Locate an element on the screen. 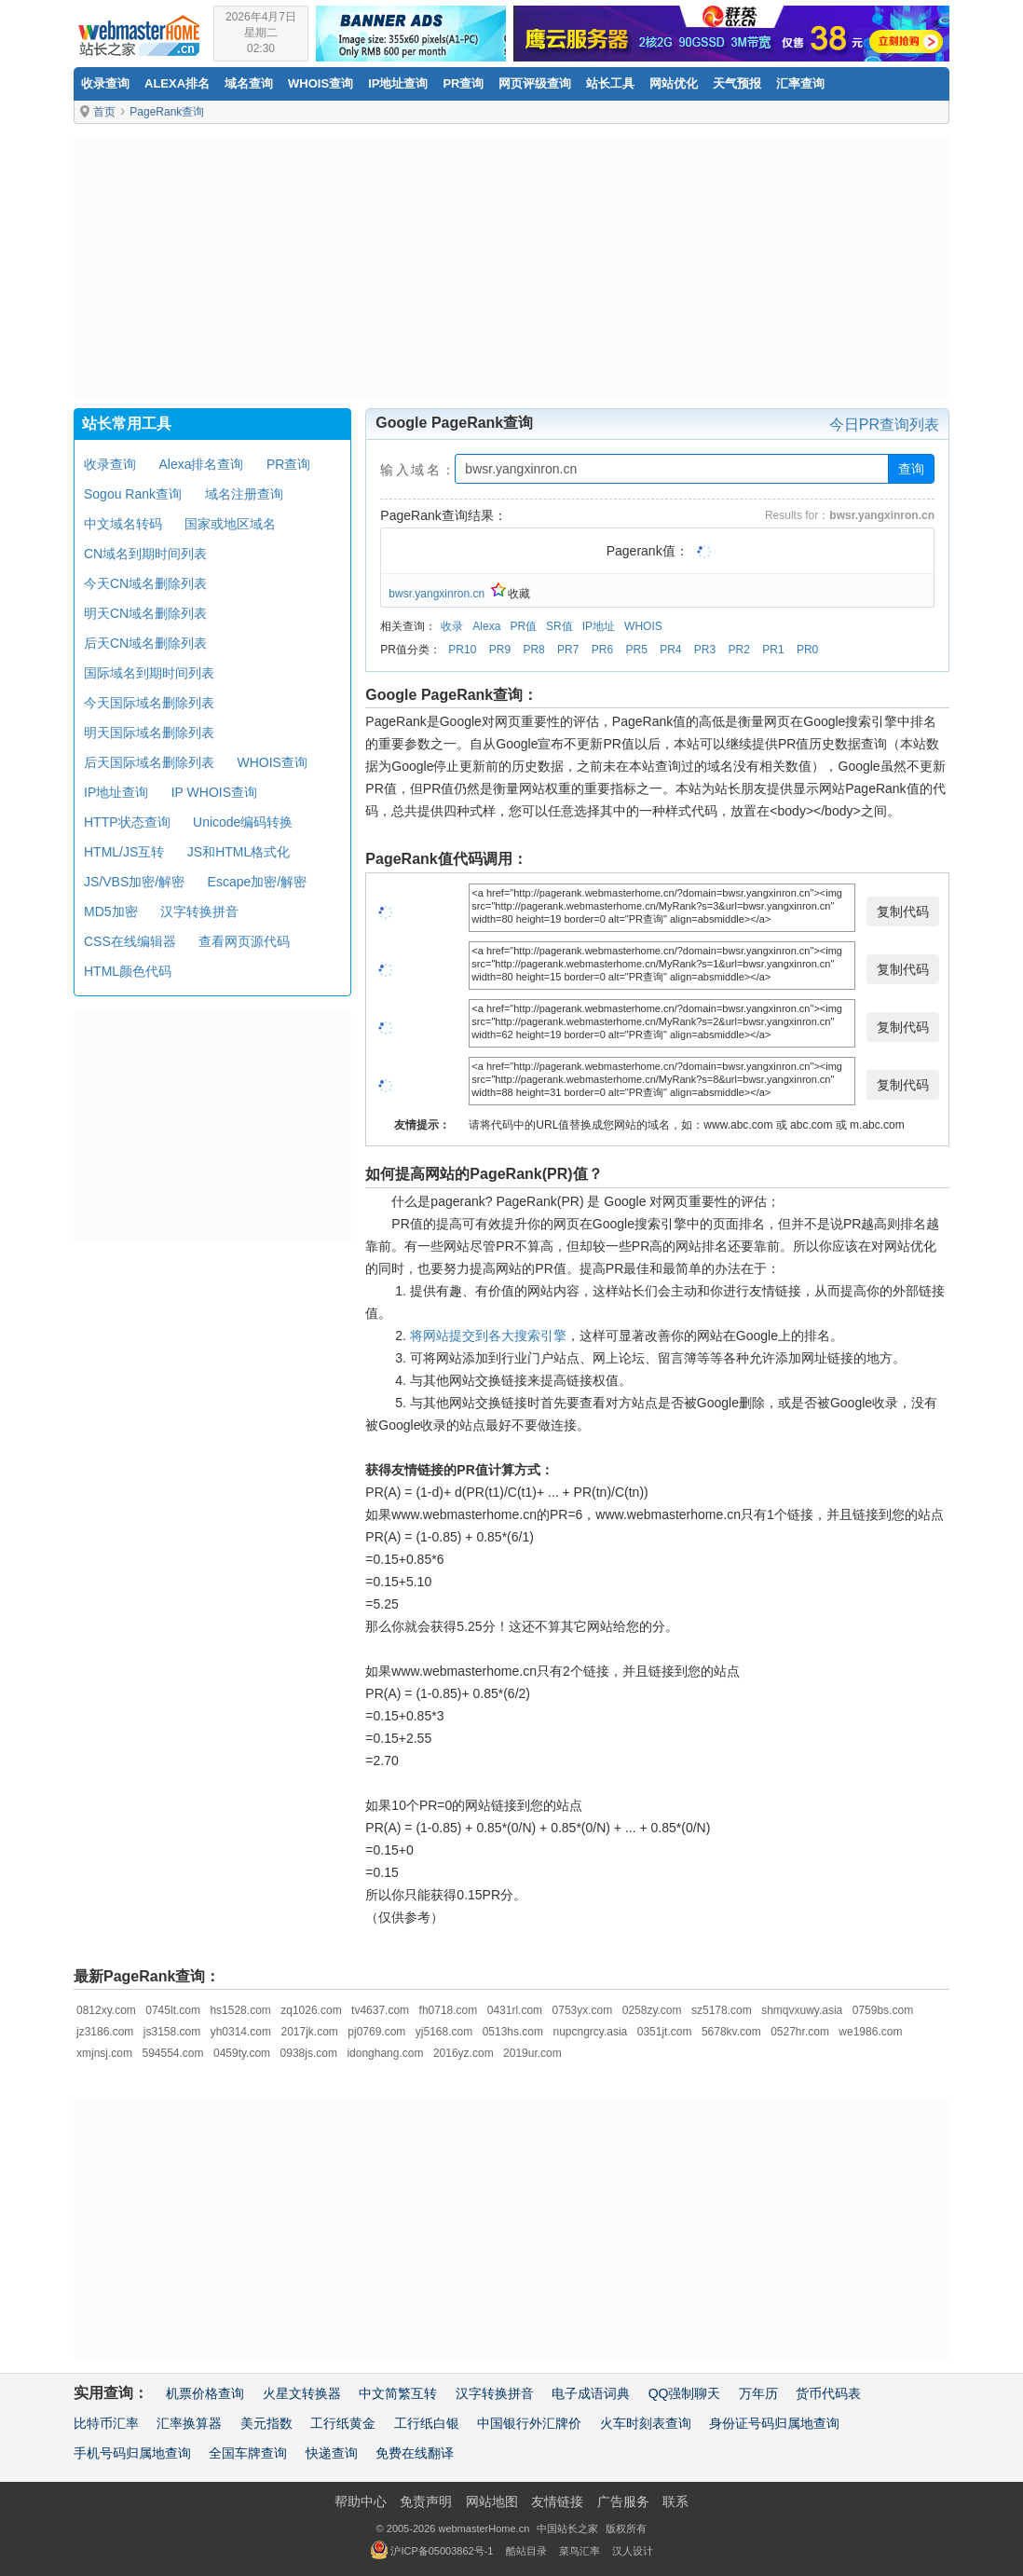 The width and height of the screenshot is (1023, 2576). 汉人设计 is located at coordinates (632, 2550).